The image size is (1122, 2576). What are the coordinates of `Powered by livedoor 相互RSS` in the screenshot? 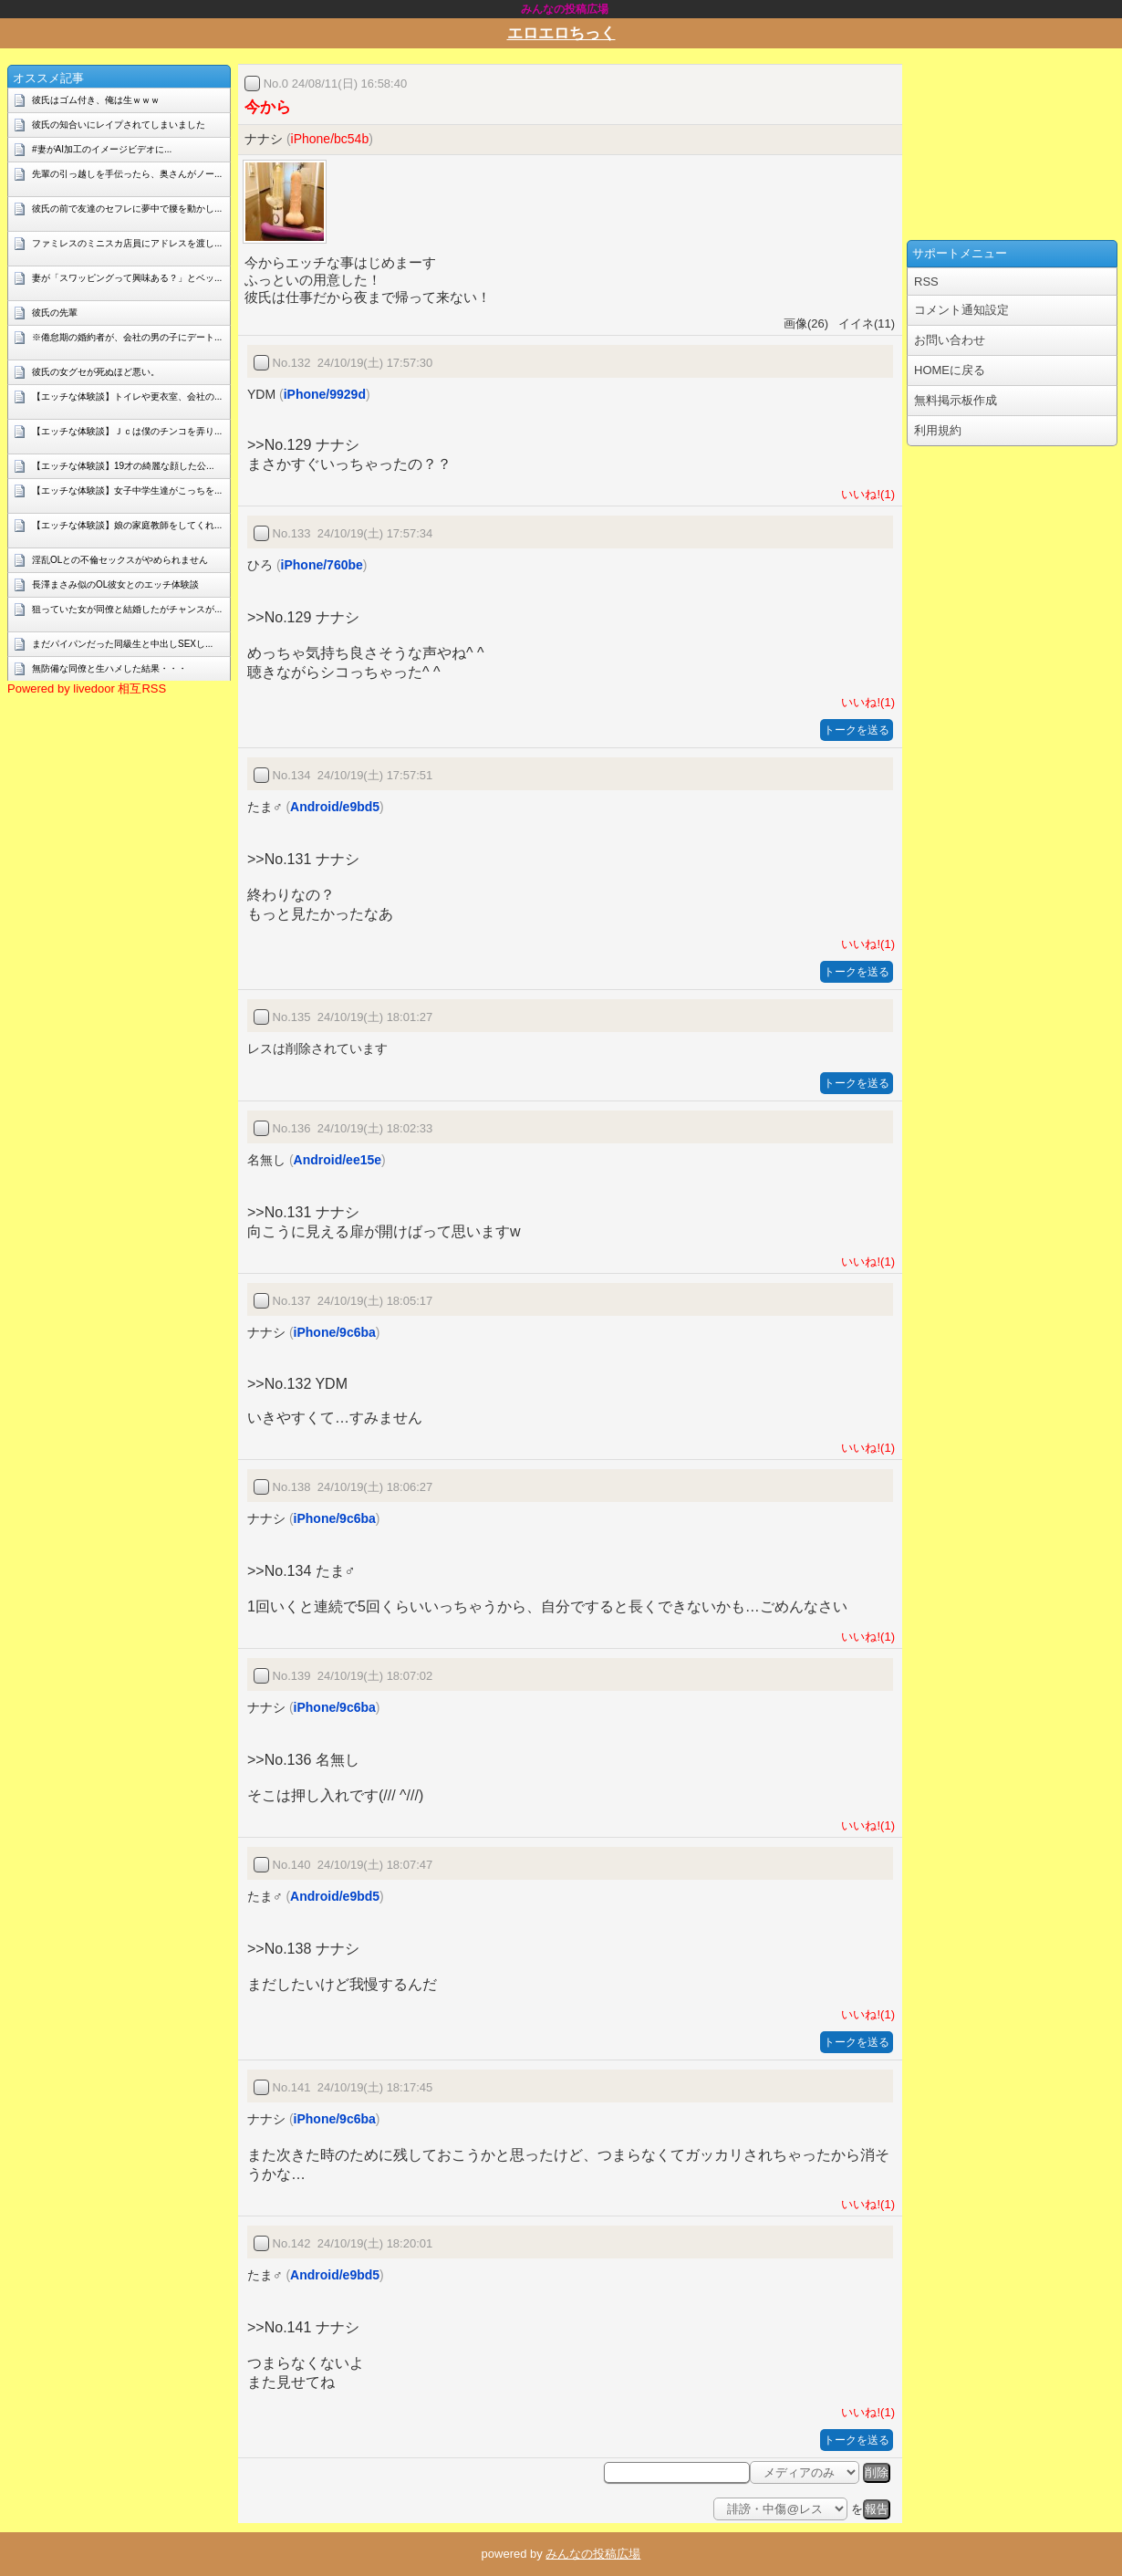 It's located at (86, 688).